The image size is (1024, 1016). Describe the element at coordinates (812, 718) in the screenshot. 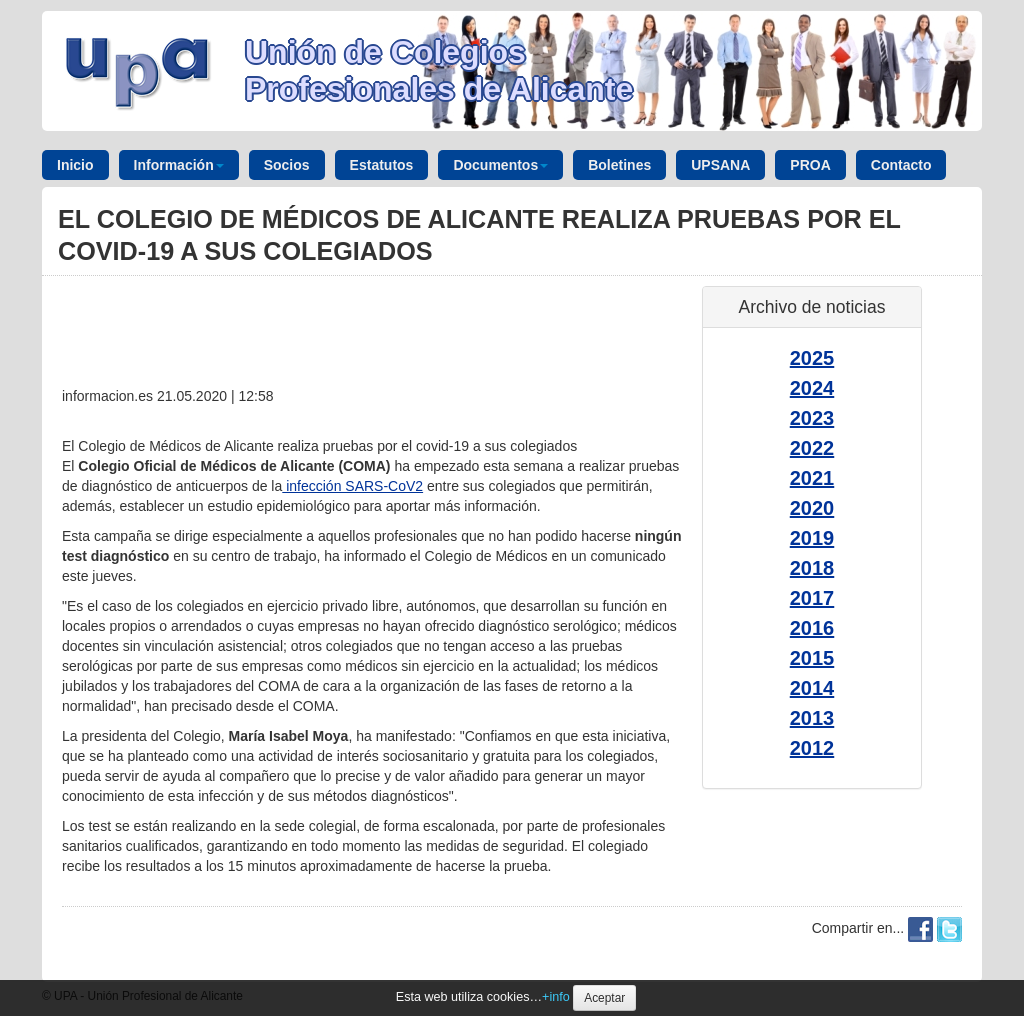

I see `2013` at that location.